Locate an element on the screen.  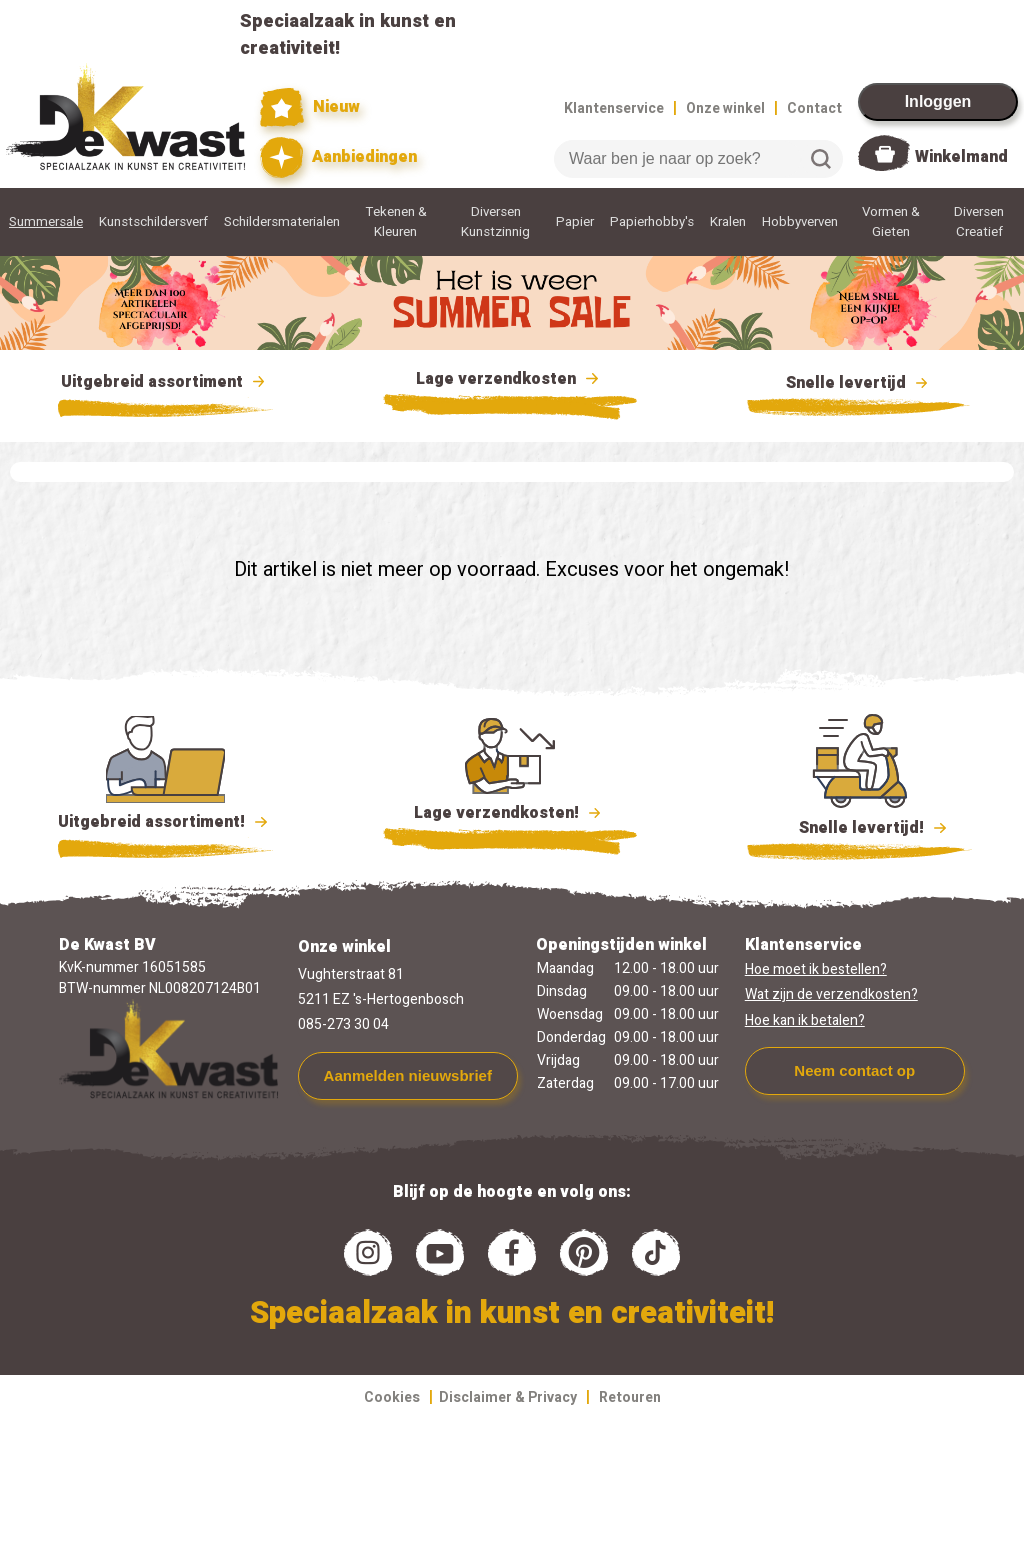
Uitgebreid assortiment! is located at coordinates (165, 822).